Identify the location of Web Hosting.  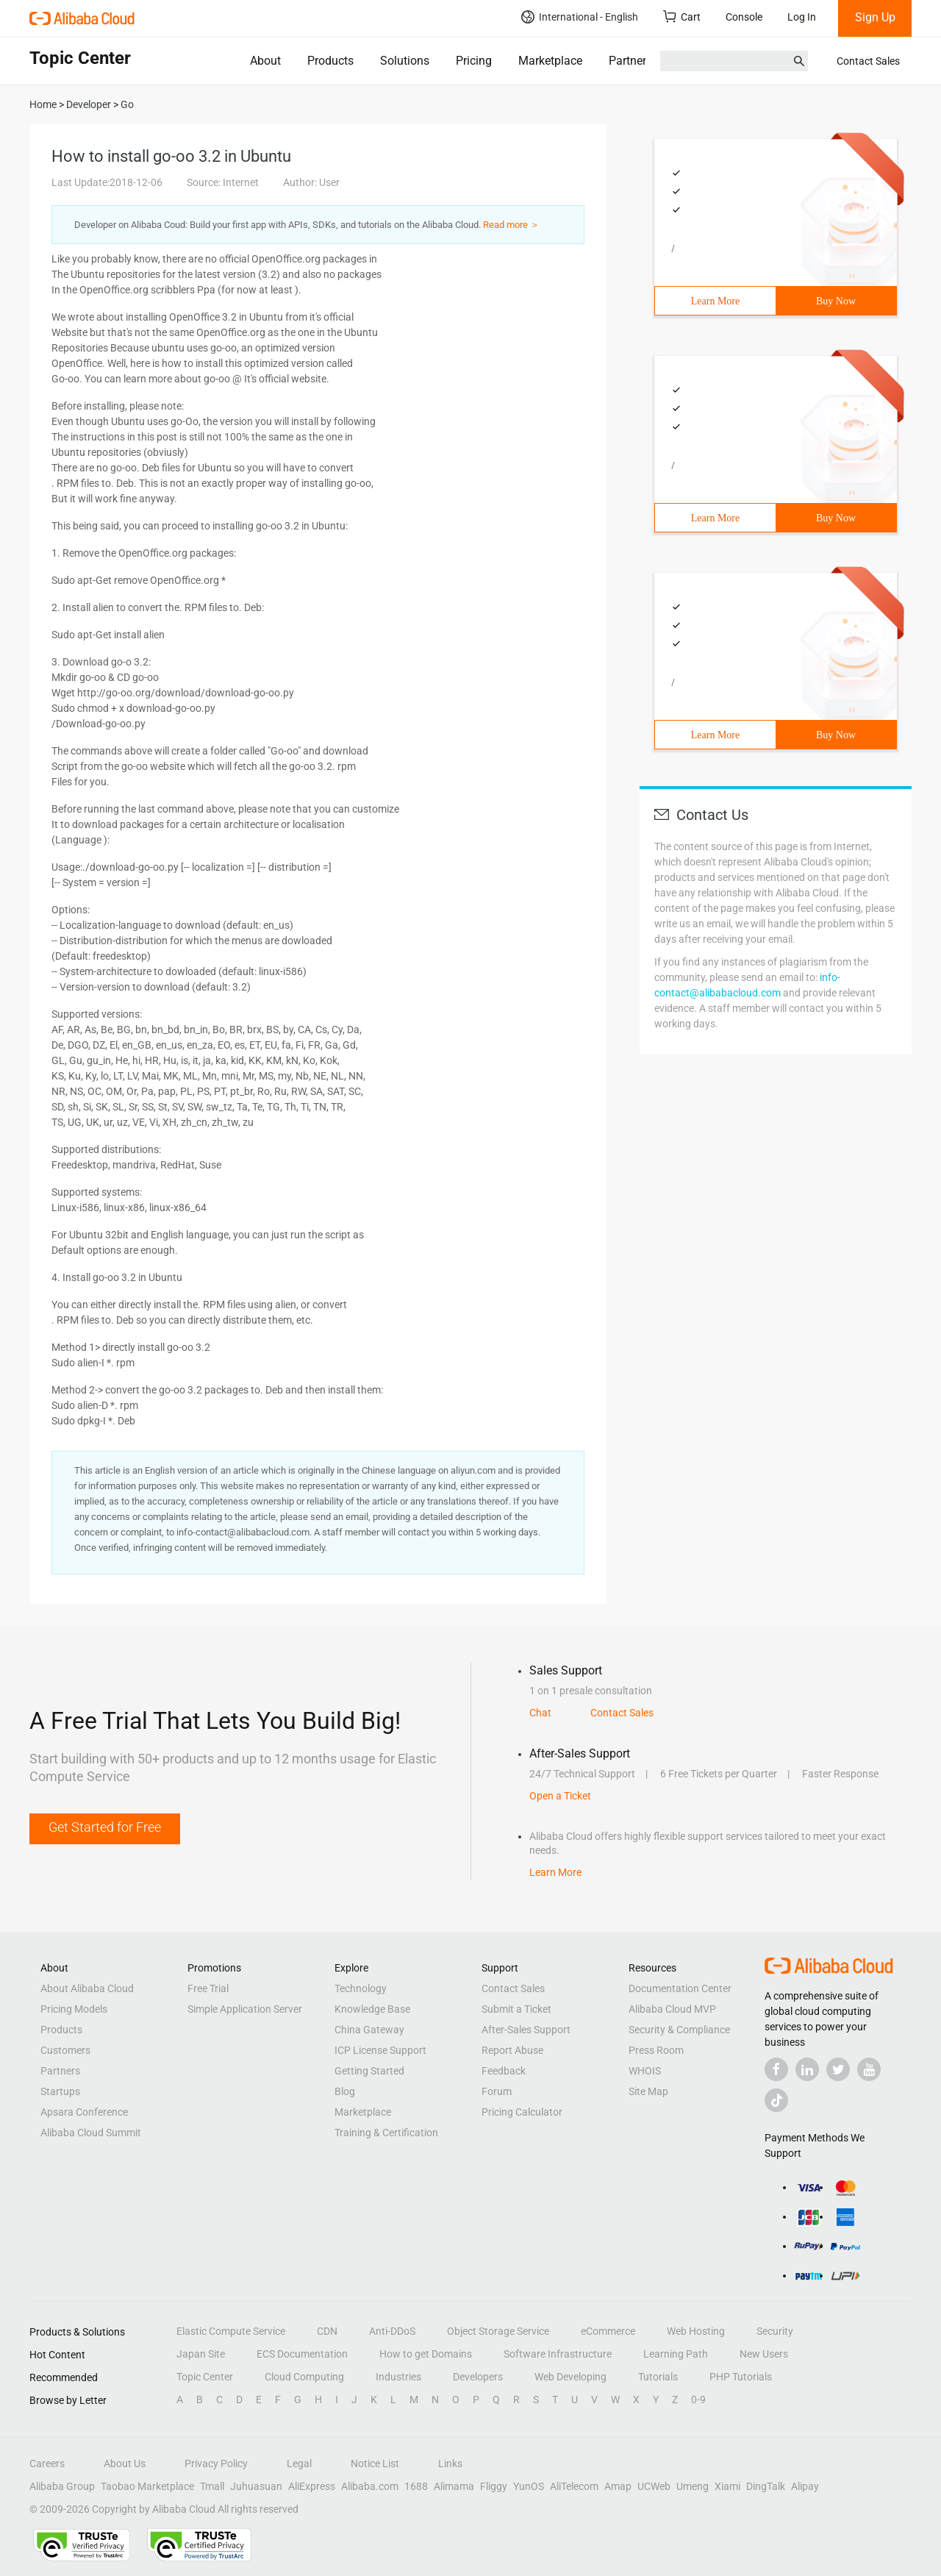
(696, 2331).